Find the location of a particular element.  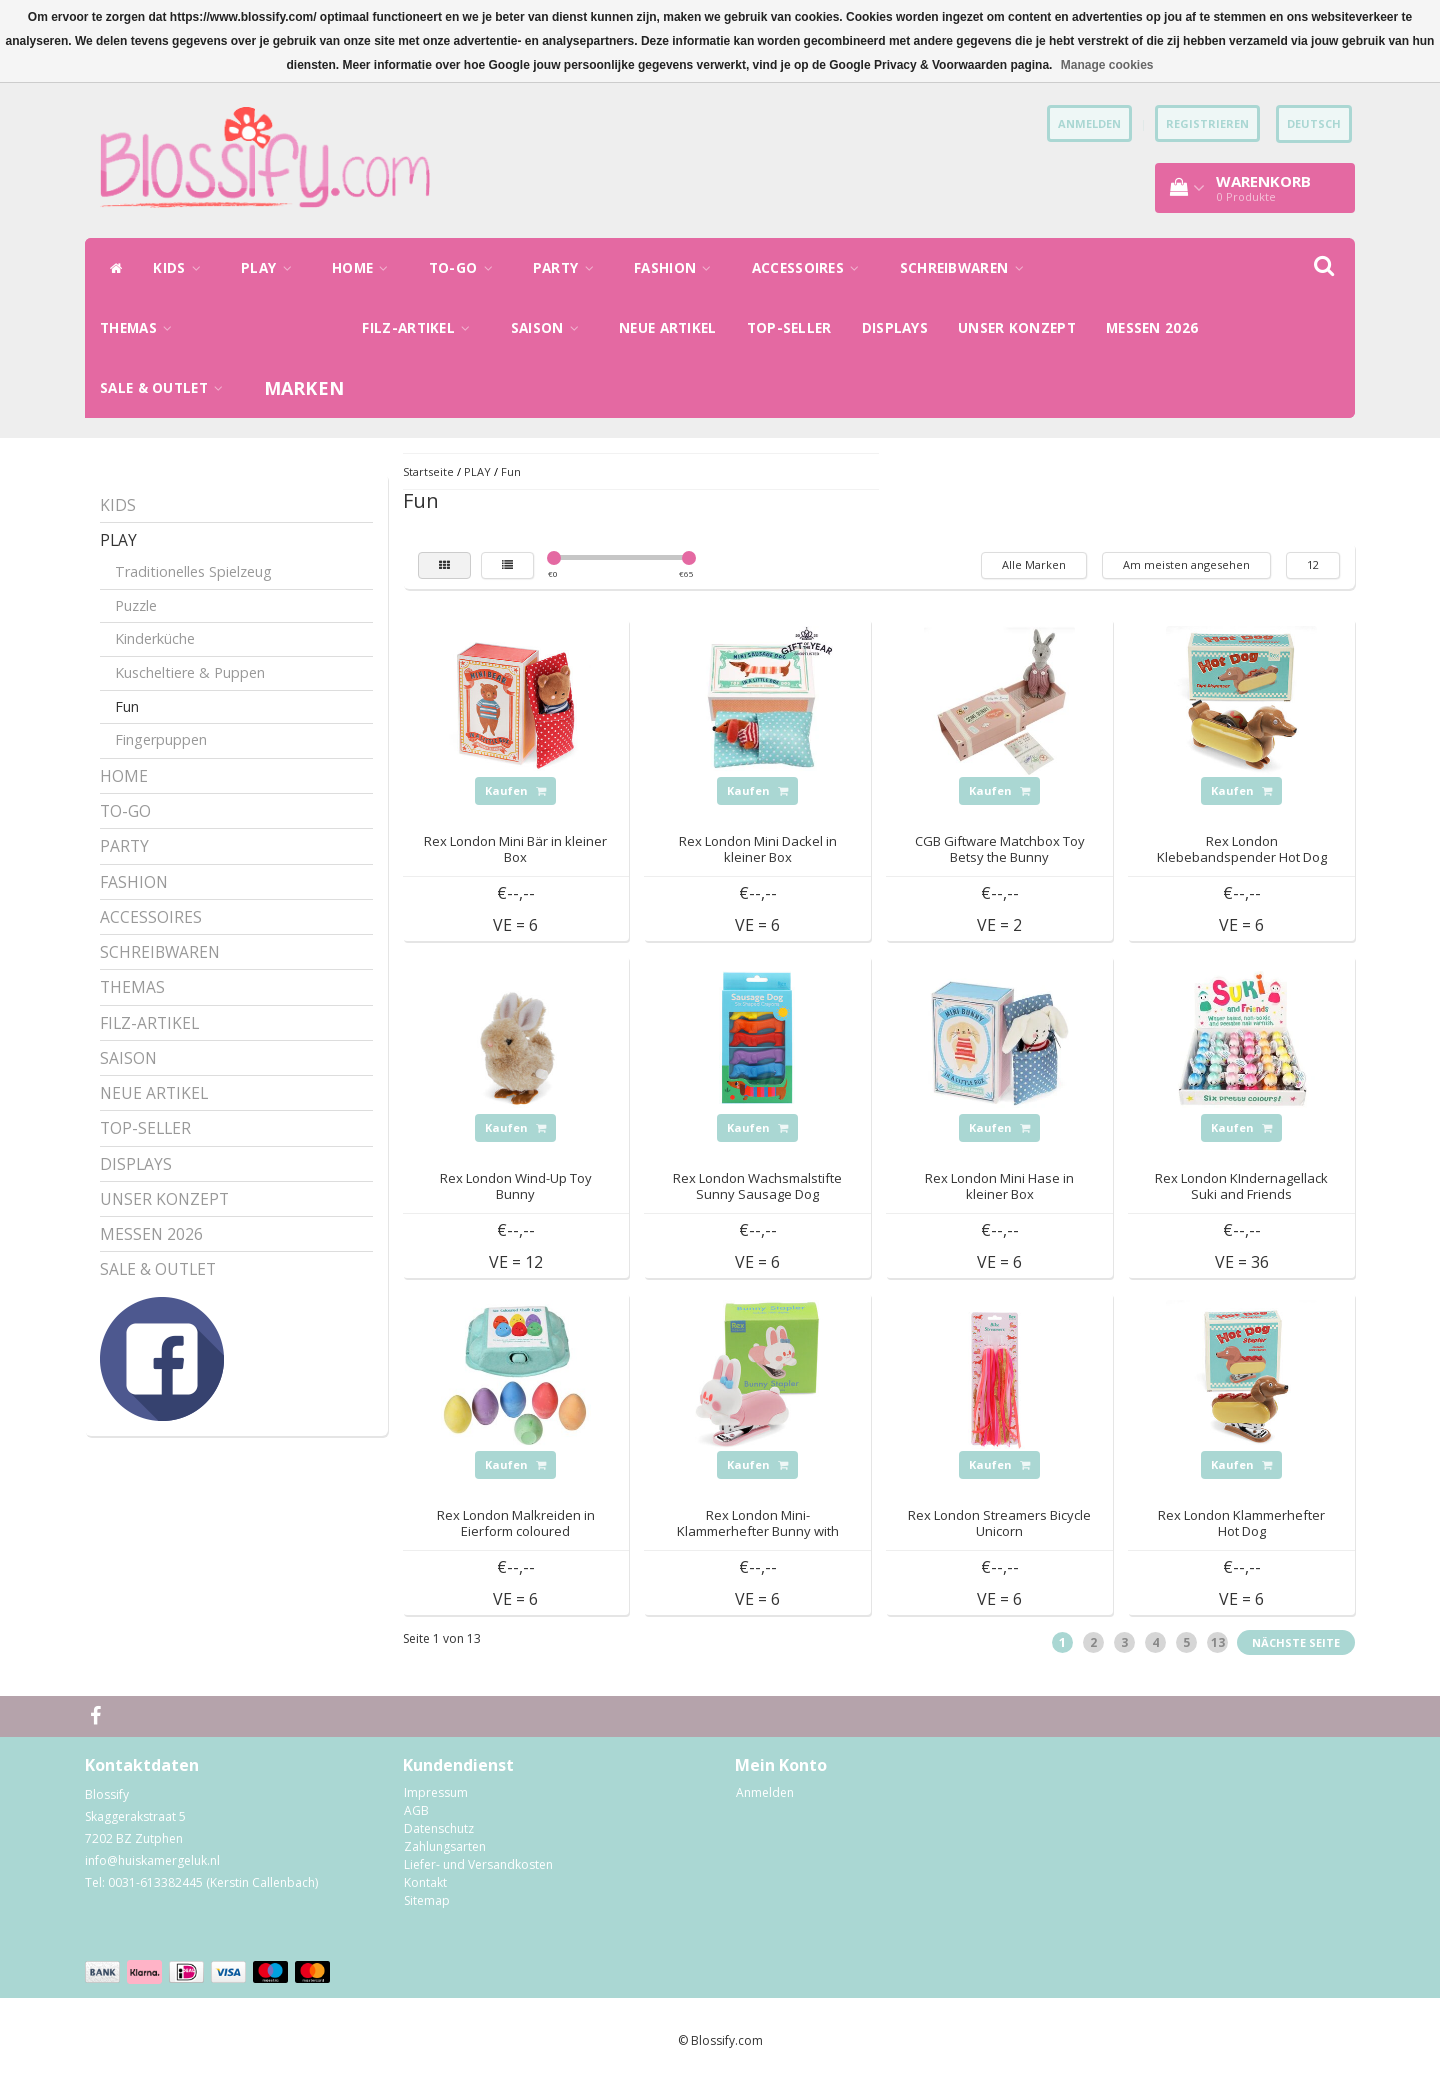

Fingerpuppen is located at coordinates (161, 739).